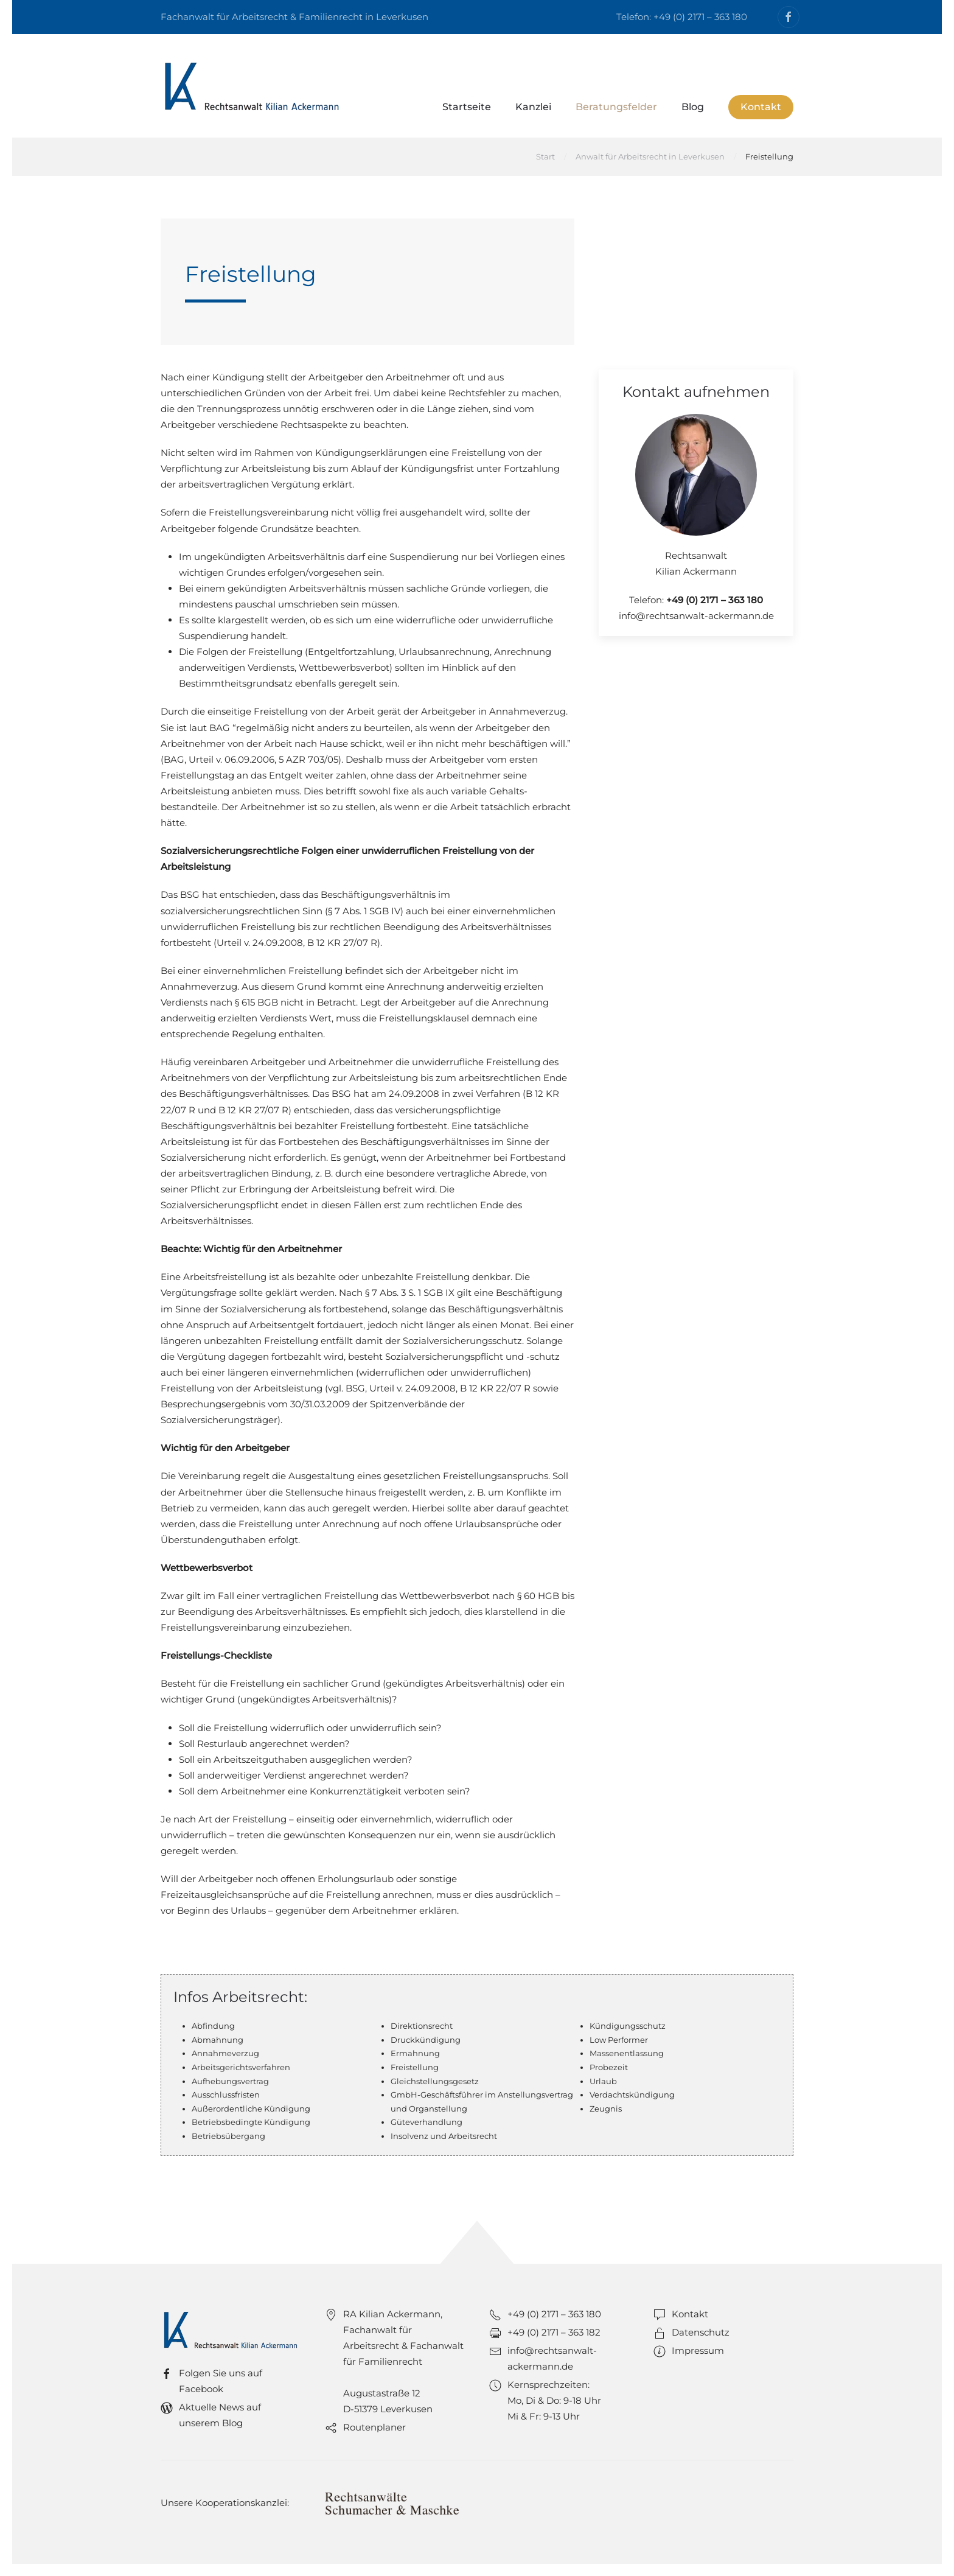 The width and height of the screenshot is (954, 2576). Describe the element at coordinates (422, 2026) in the screenshot. I see `Direktionsrecht` at that location.